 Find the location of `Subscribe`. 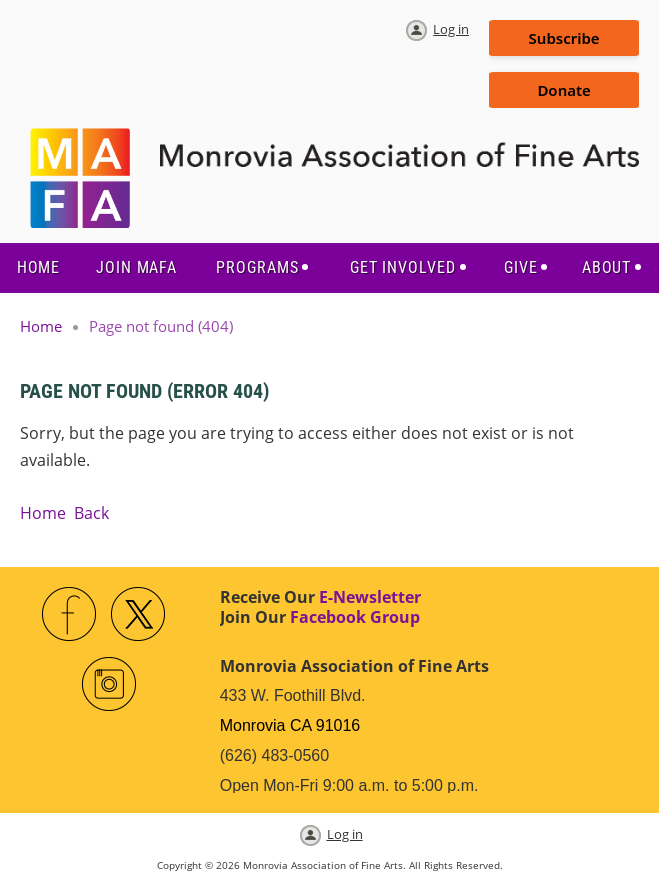

Subscribe is located at coordinates (564, 38).